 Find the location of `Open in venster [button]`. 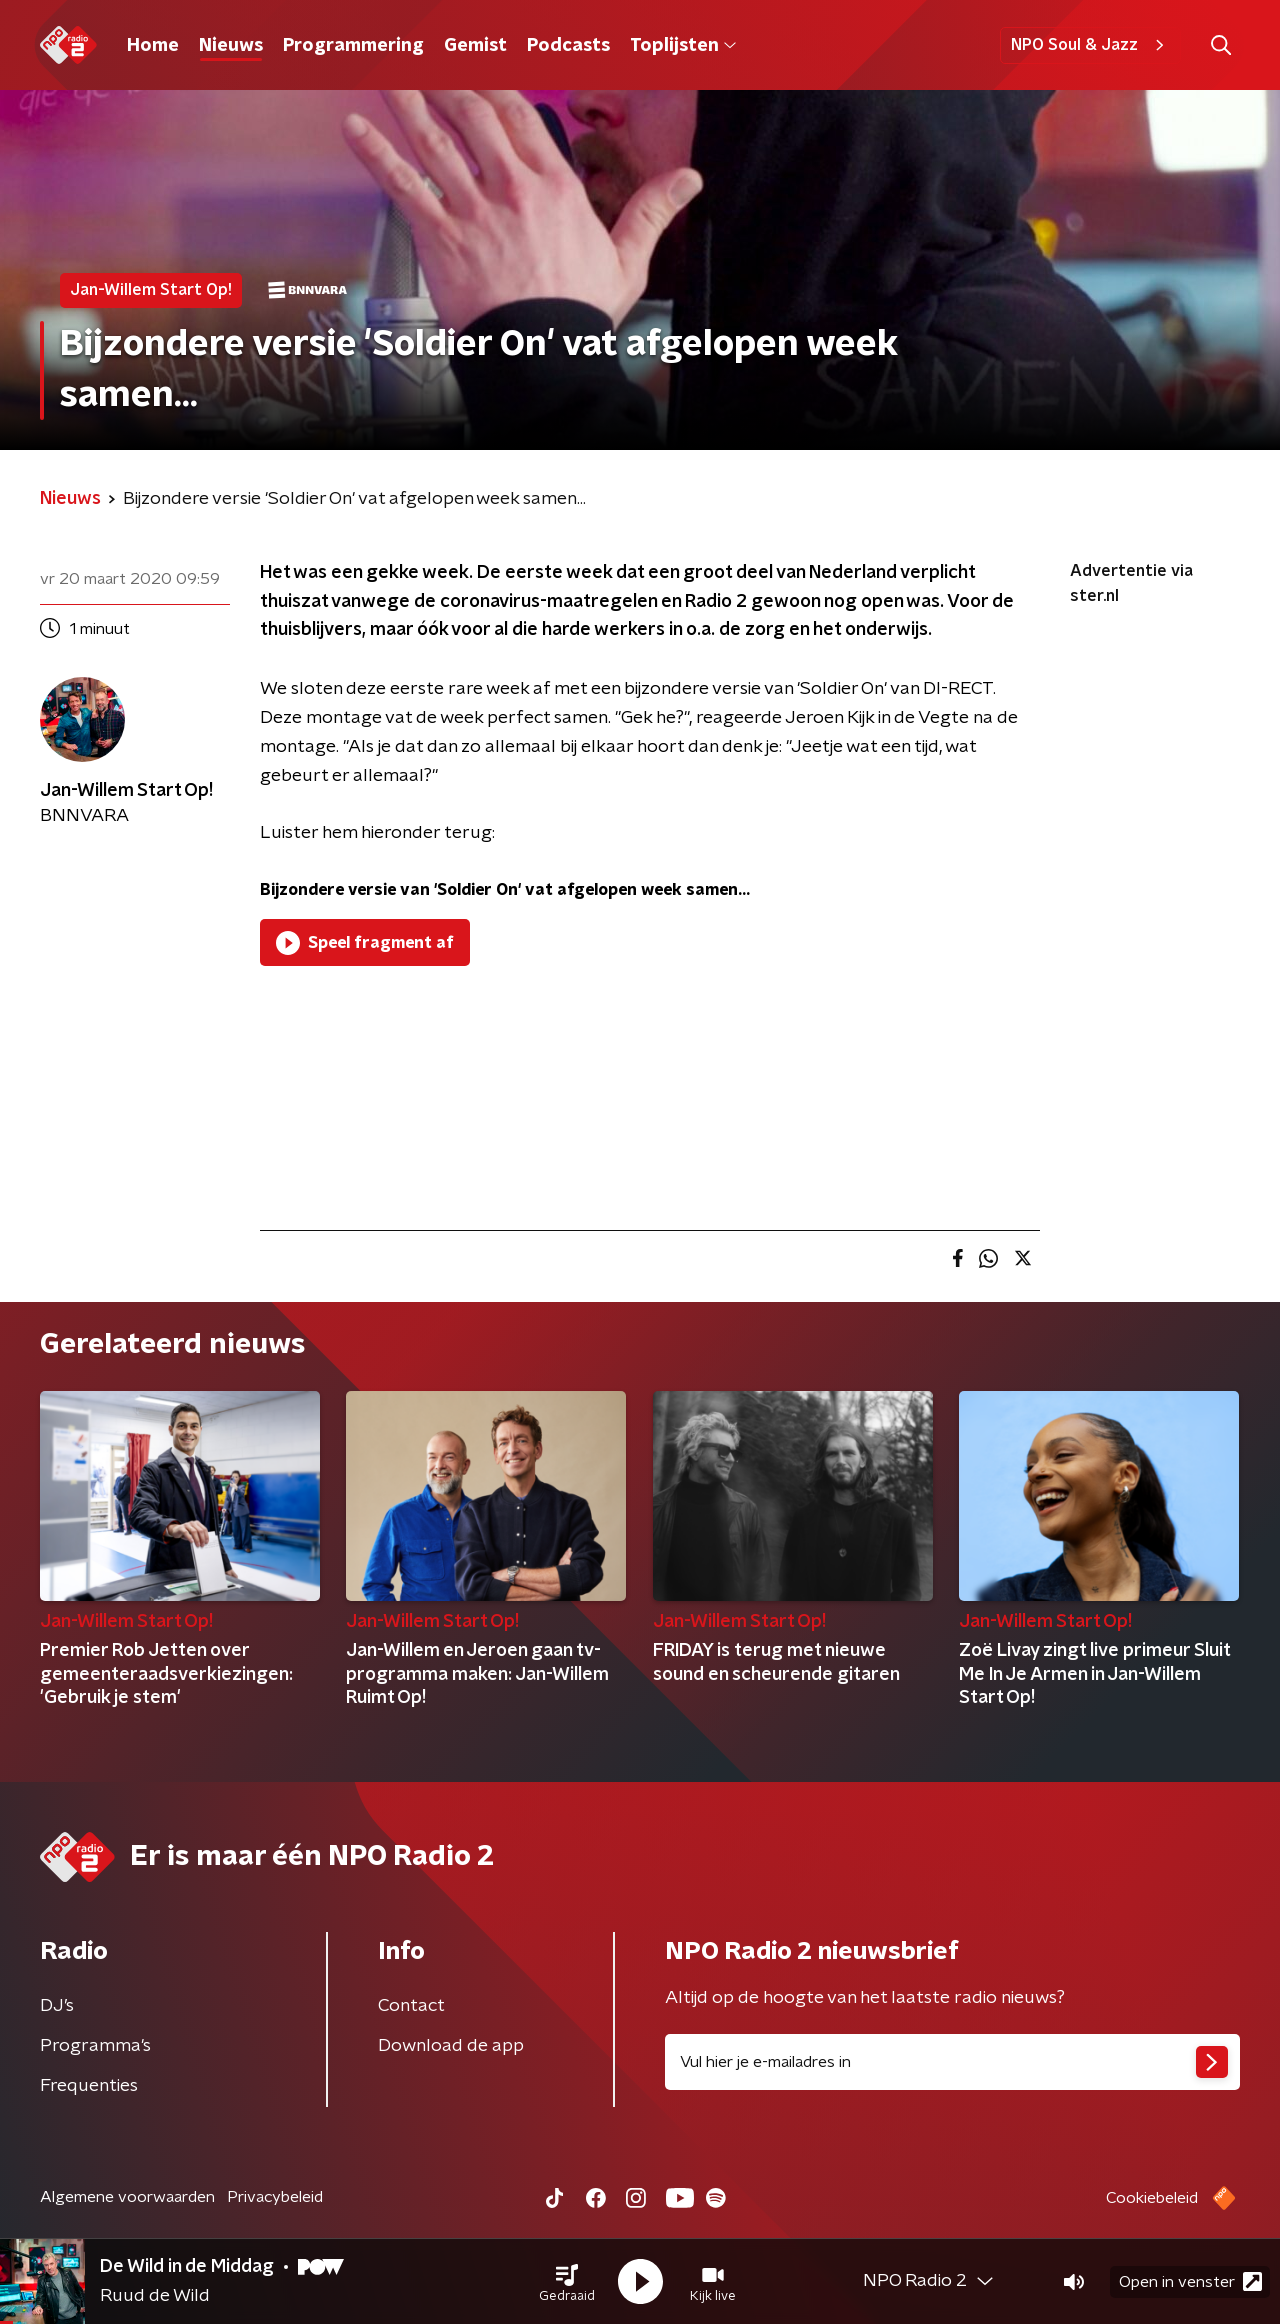

Open in venster [button] is located at coordinates (1190, 2281).